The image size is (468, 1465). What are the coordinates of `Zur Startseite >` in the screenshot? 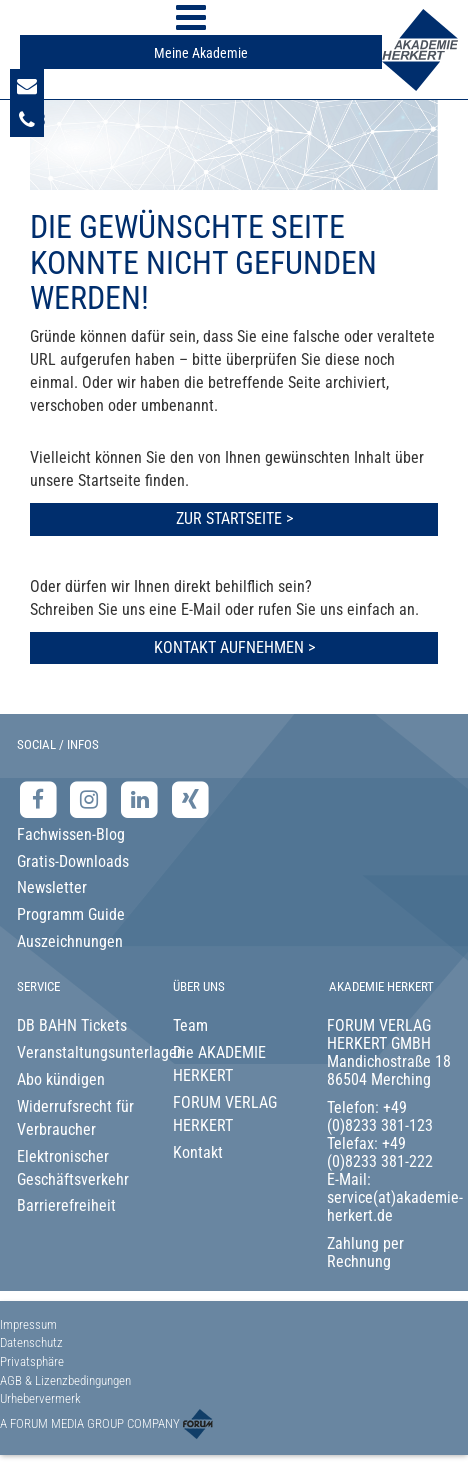 It's located at (234, 518).